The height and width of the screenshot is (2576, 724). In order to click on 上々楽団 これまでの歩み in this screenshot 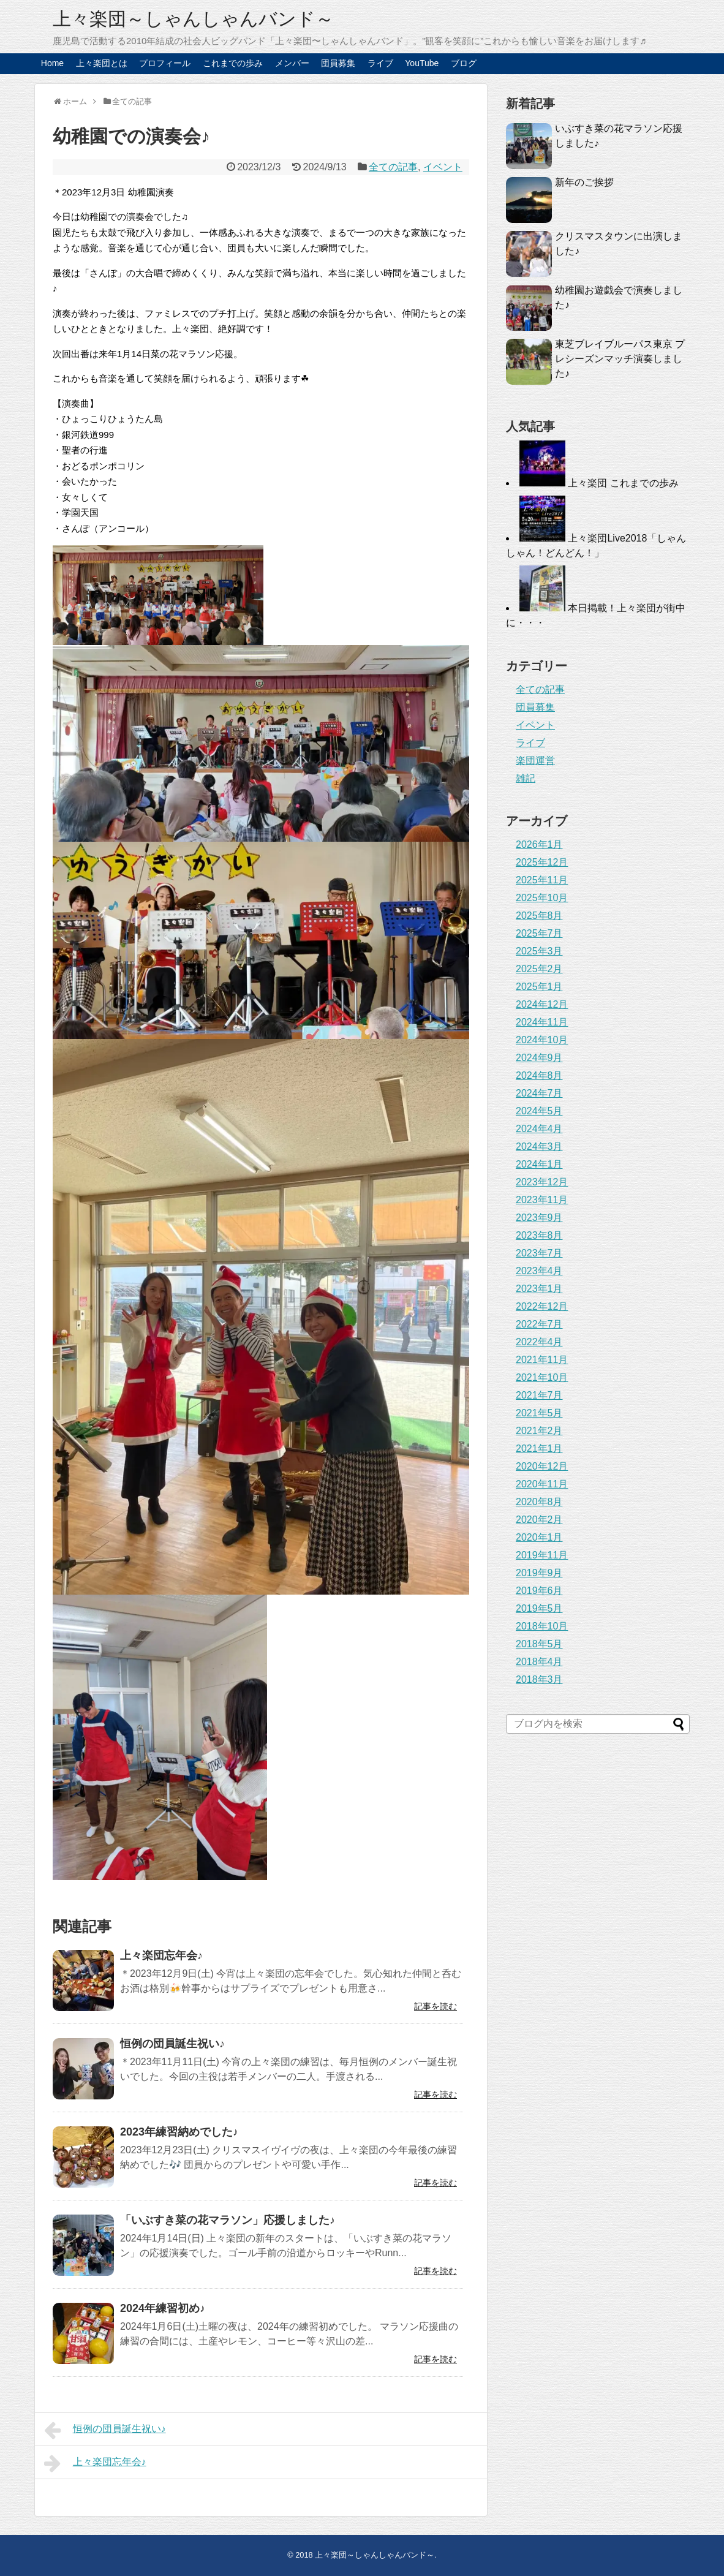, I will do `click(623, 483)`.